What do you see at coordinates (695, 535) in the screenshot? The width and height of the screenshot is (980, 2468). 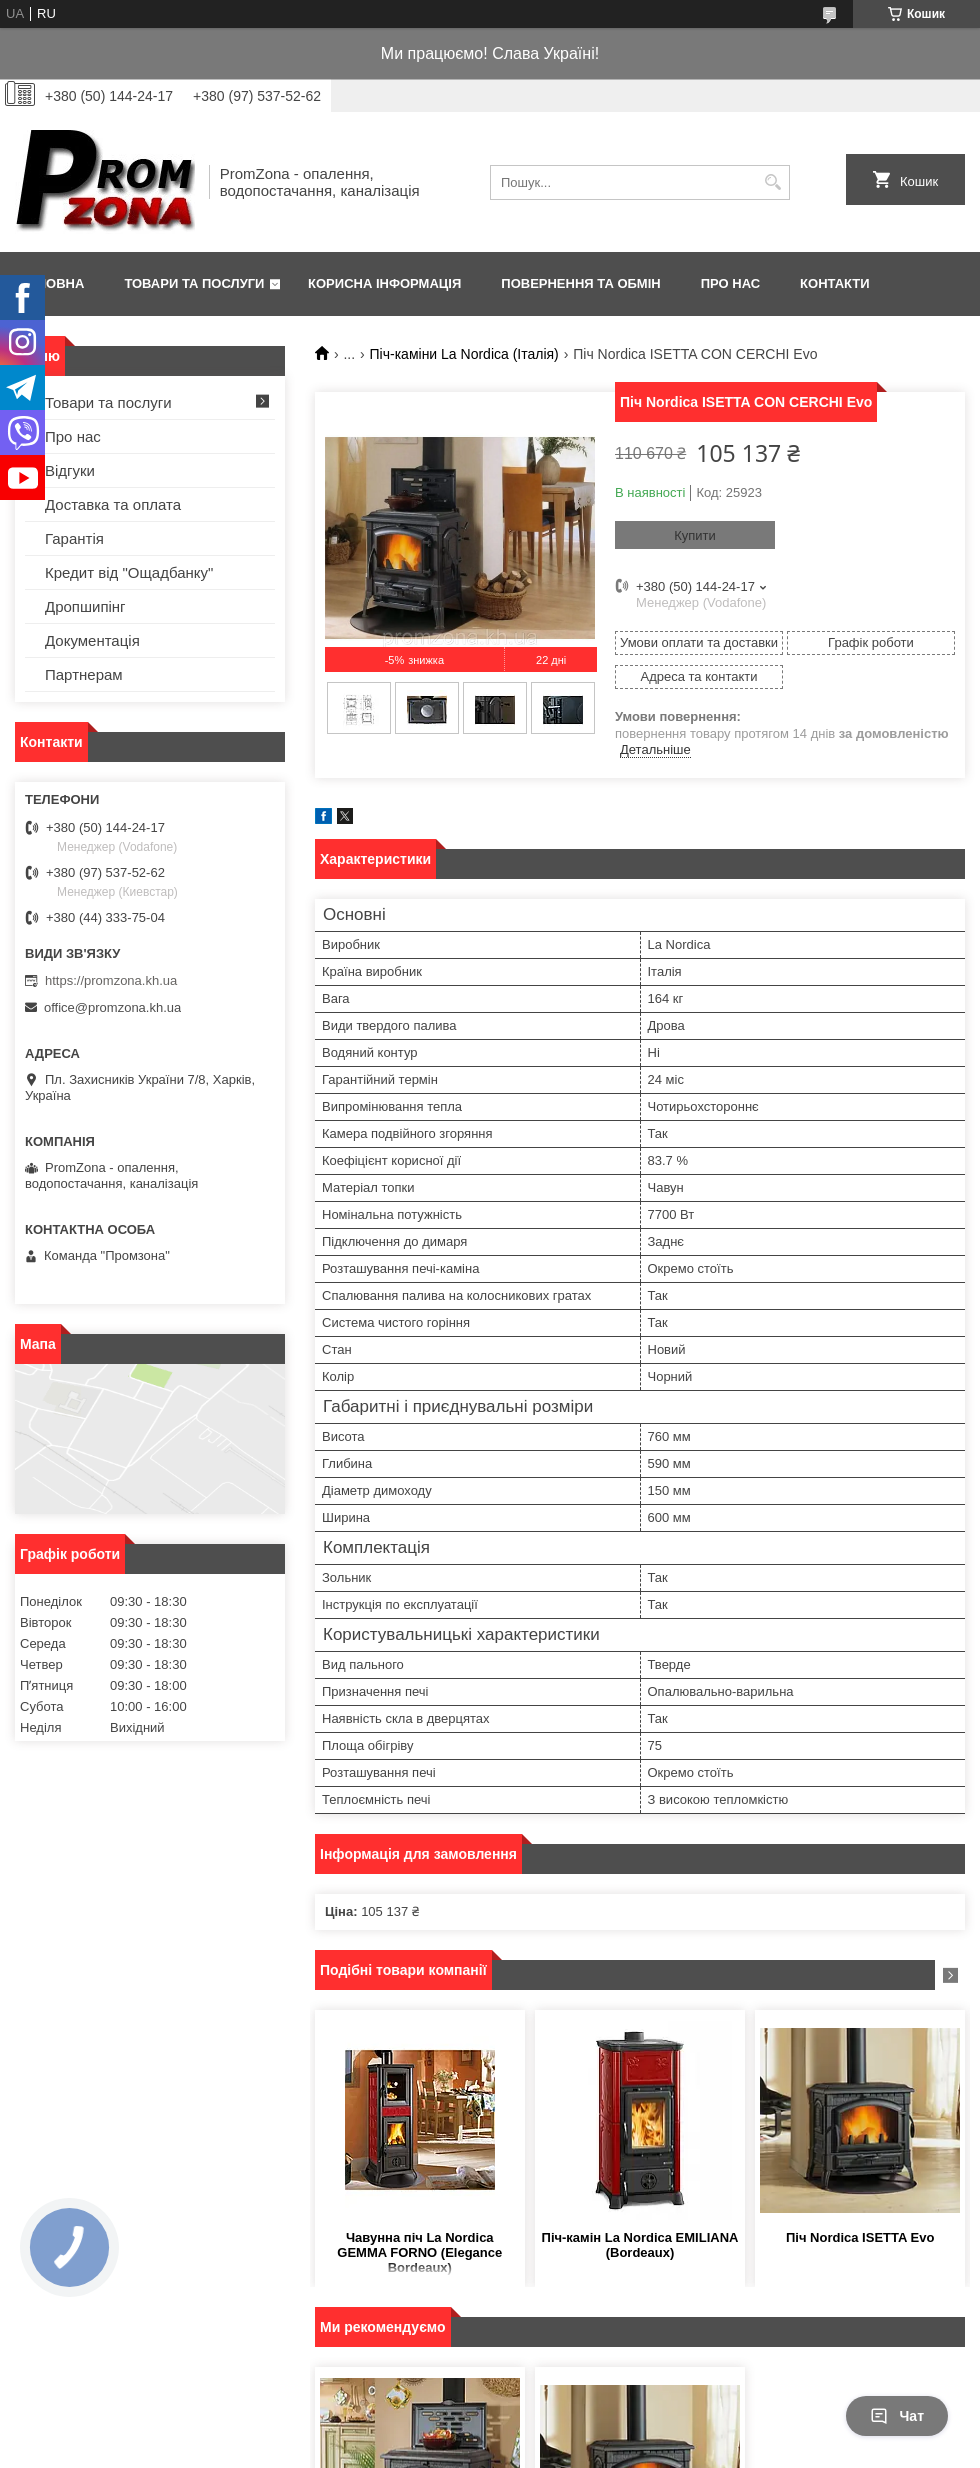 I see `Купити` at bounding box center [695, 535].